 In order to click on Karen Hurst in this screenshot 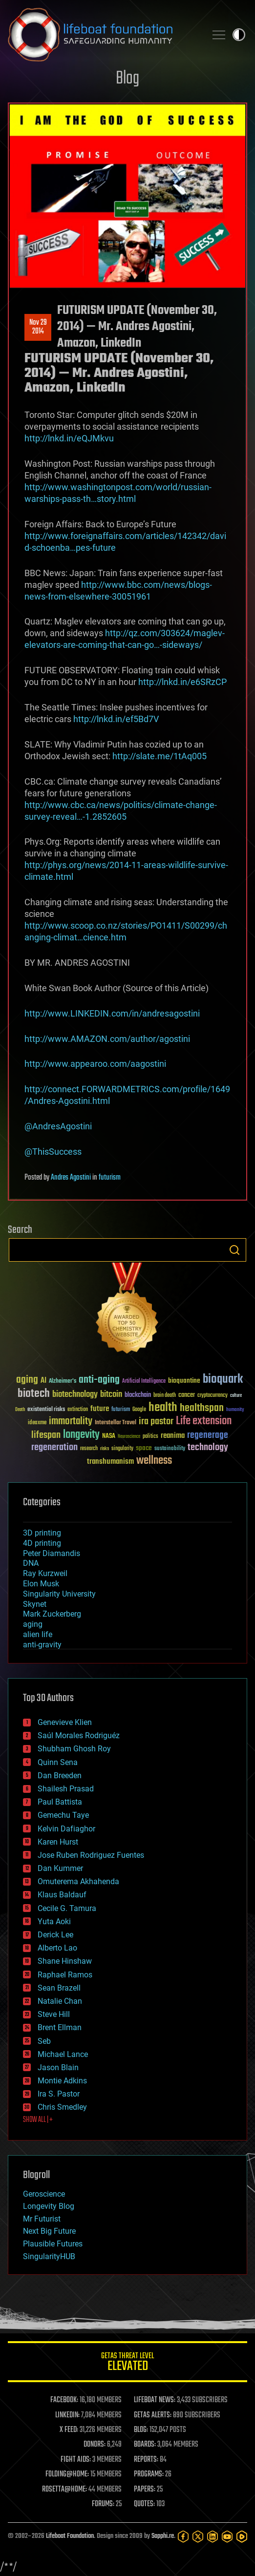, I will do `click(58, 1842)`.